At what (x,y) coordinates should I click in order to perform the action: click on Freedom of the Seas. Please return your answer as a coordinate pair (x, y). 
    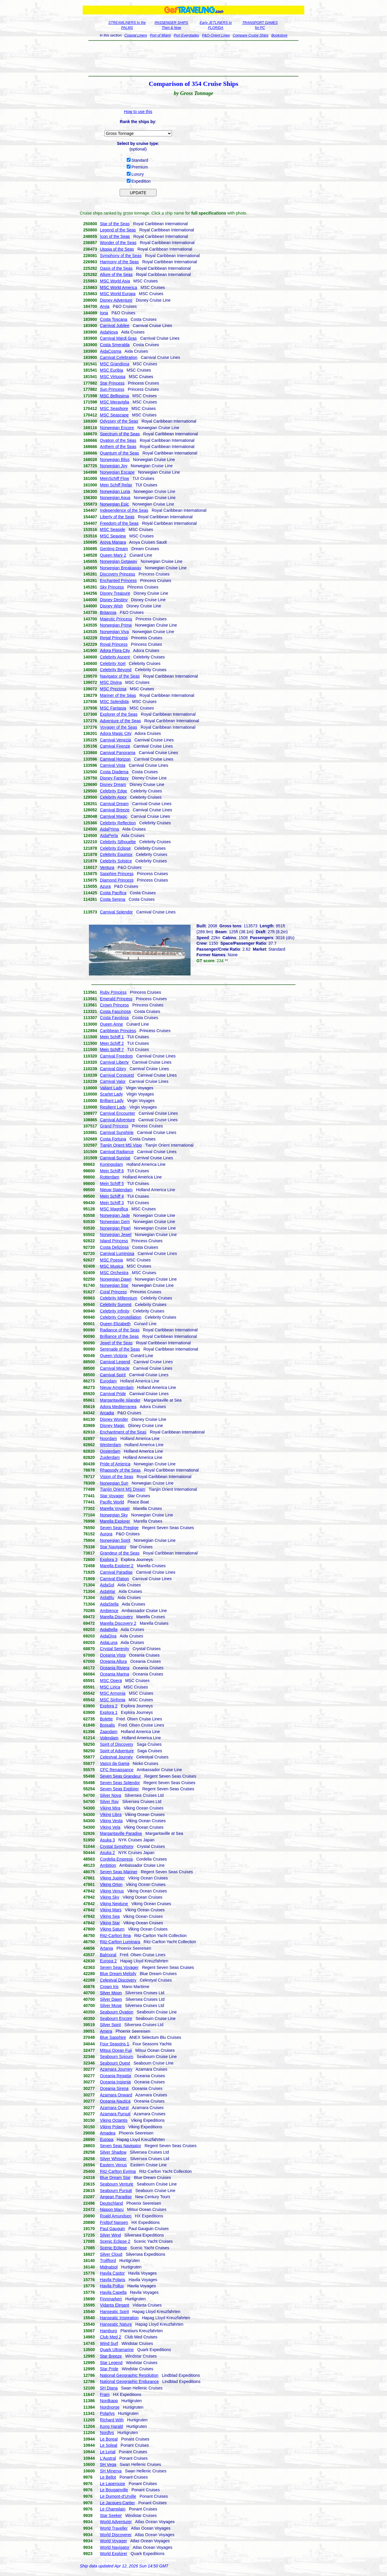
    Looking at the image, I should click on (119, 523).